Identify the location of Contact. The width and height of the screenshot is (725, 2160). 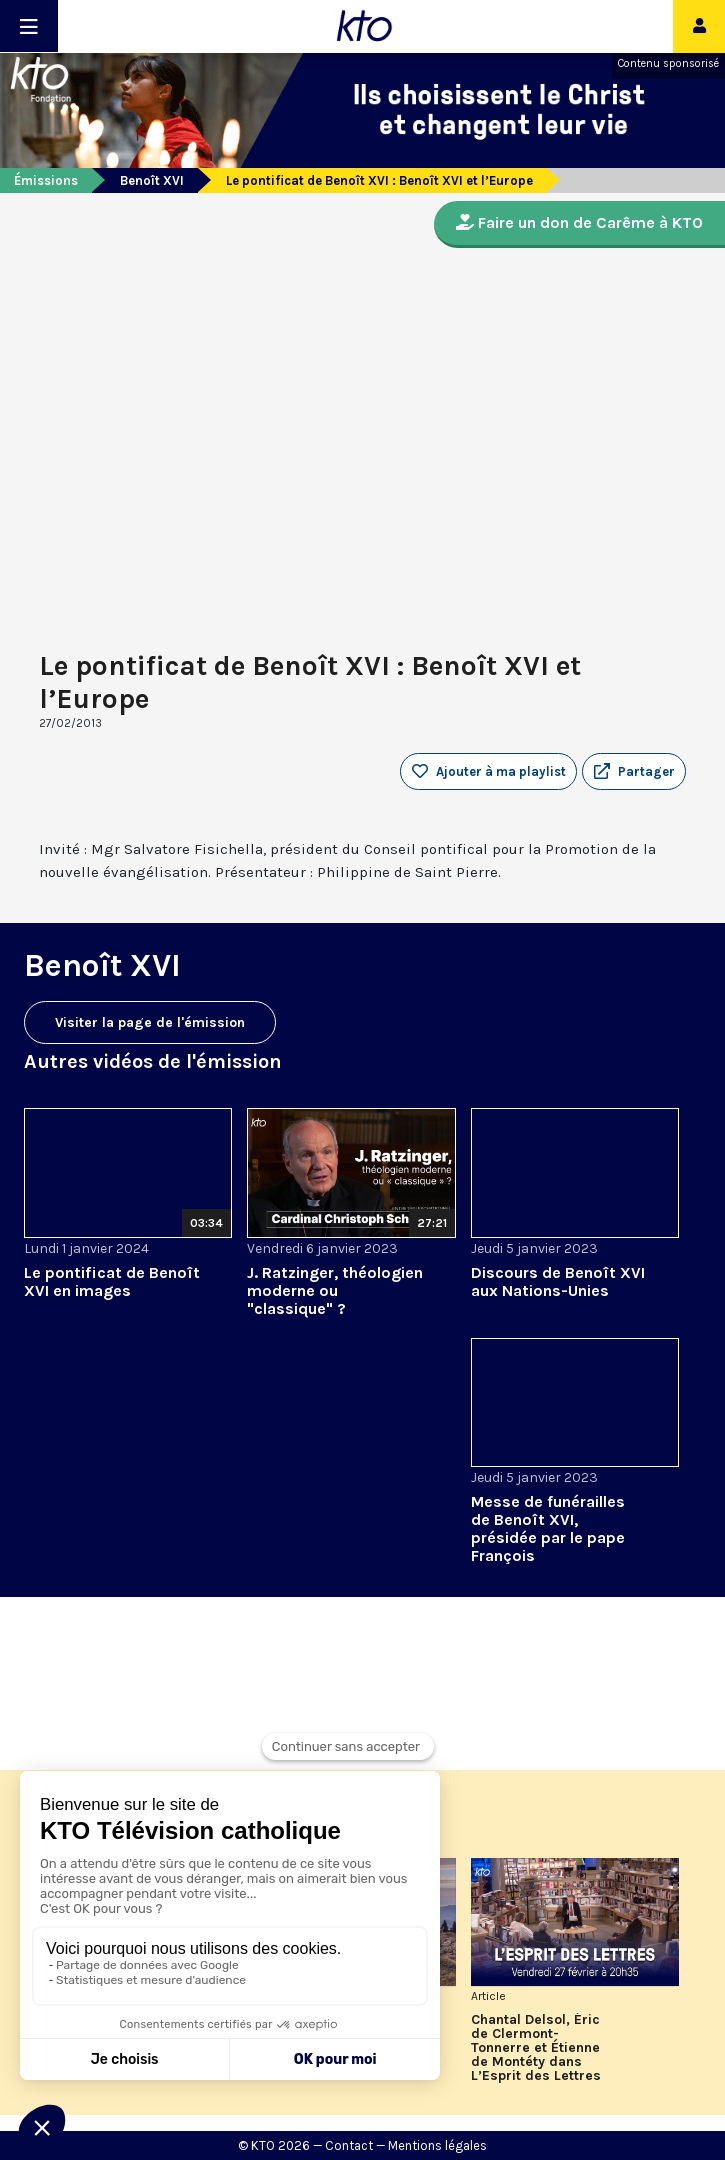
(349, 2145).